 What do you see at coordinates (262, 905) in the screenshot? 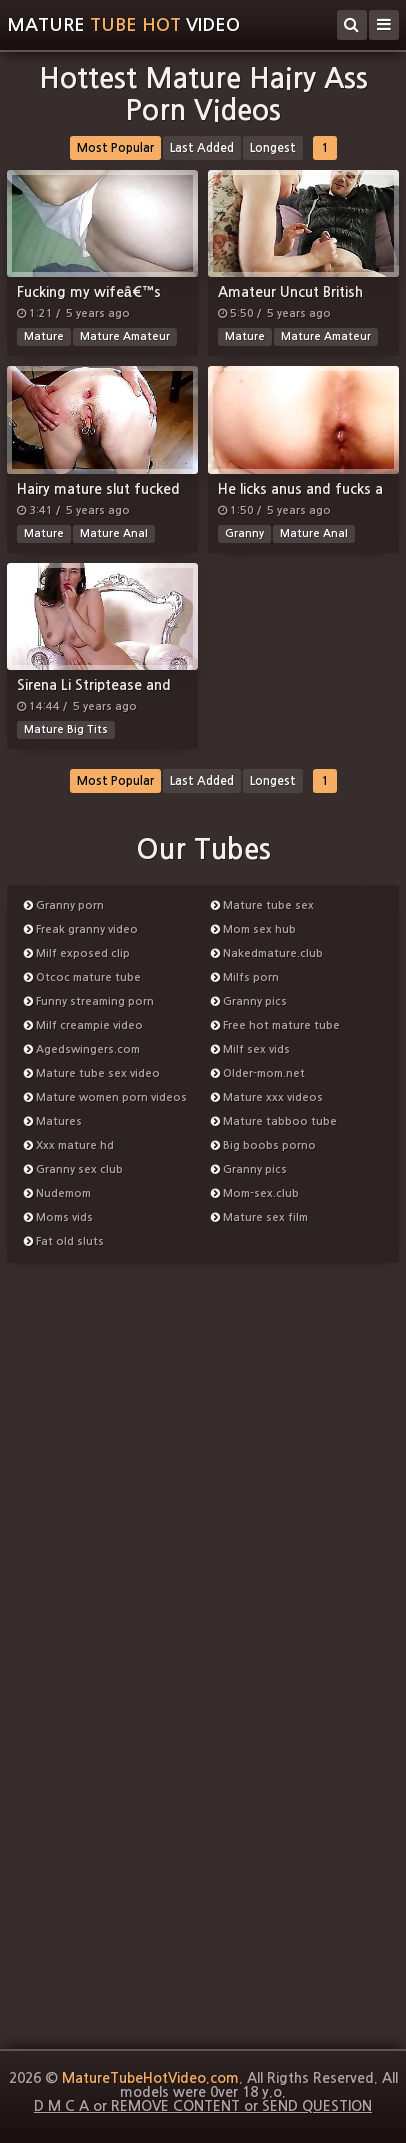
I see `Mature tube sex` at bounding box center [262, 905].